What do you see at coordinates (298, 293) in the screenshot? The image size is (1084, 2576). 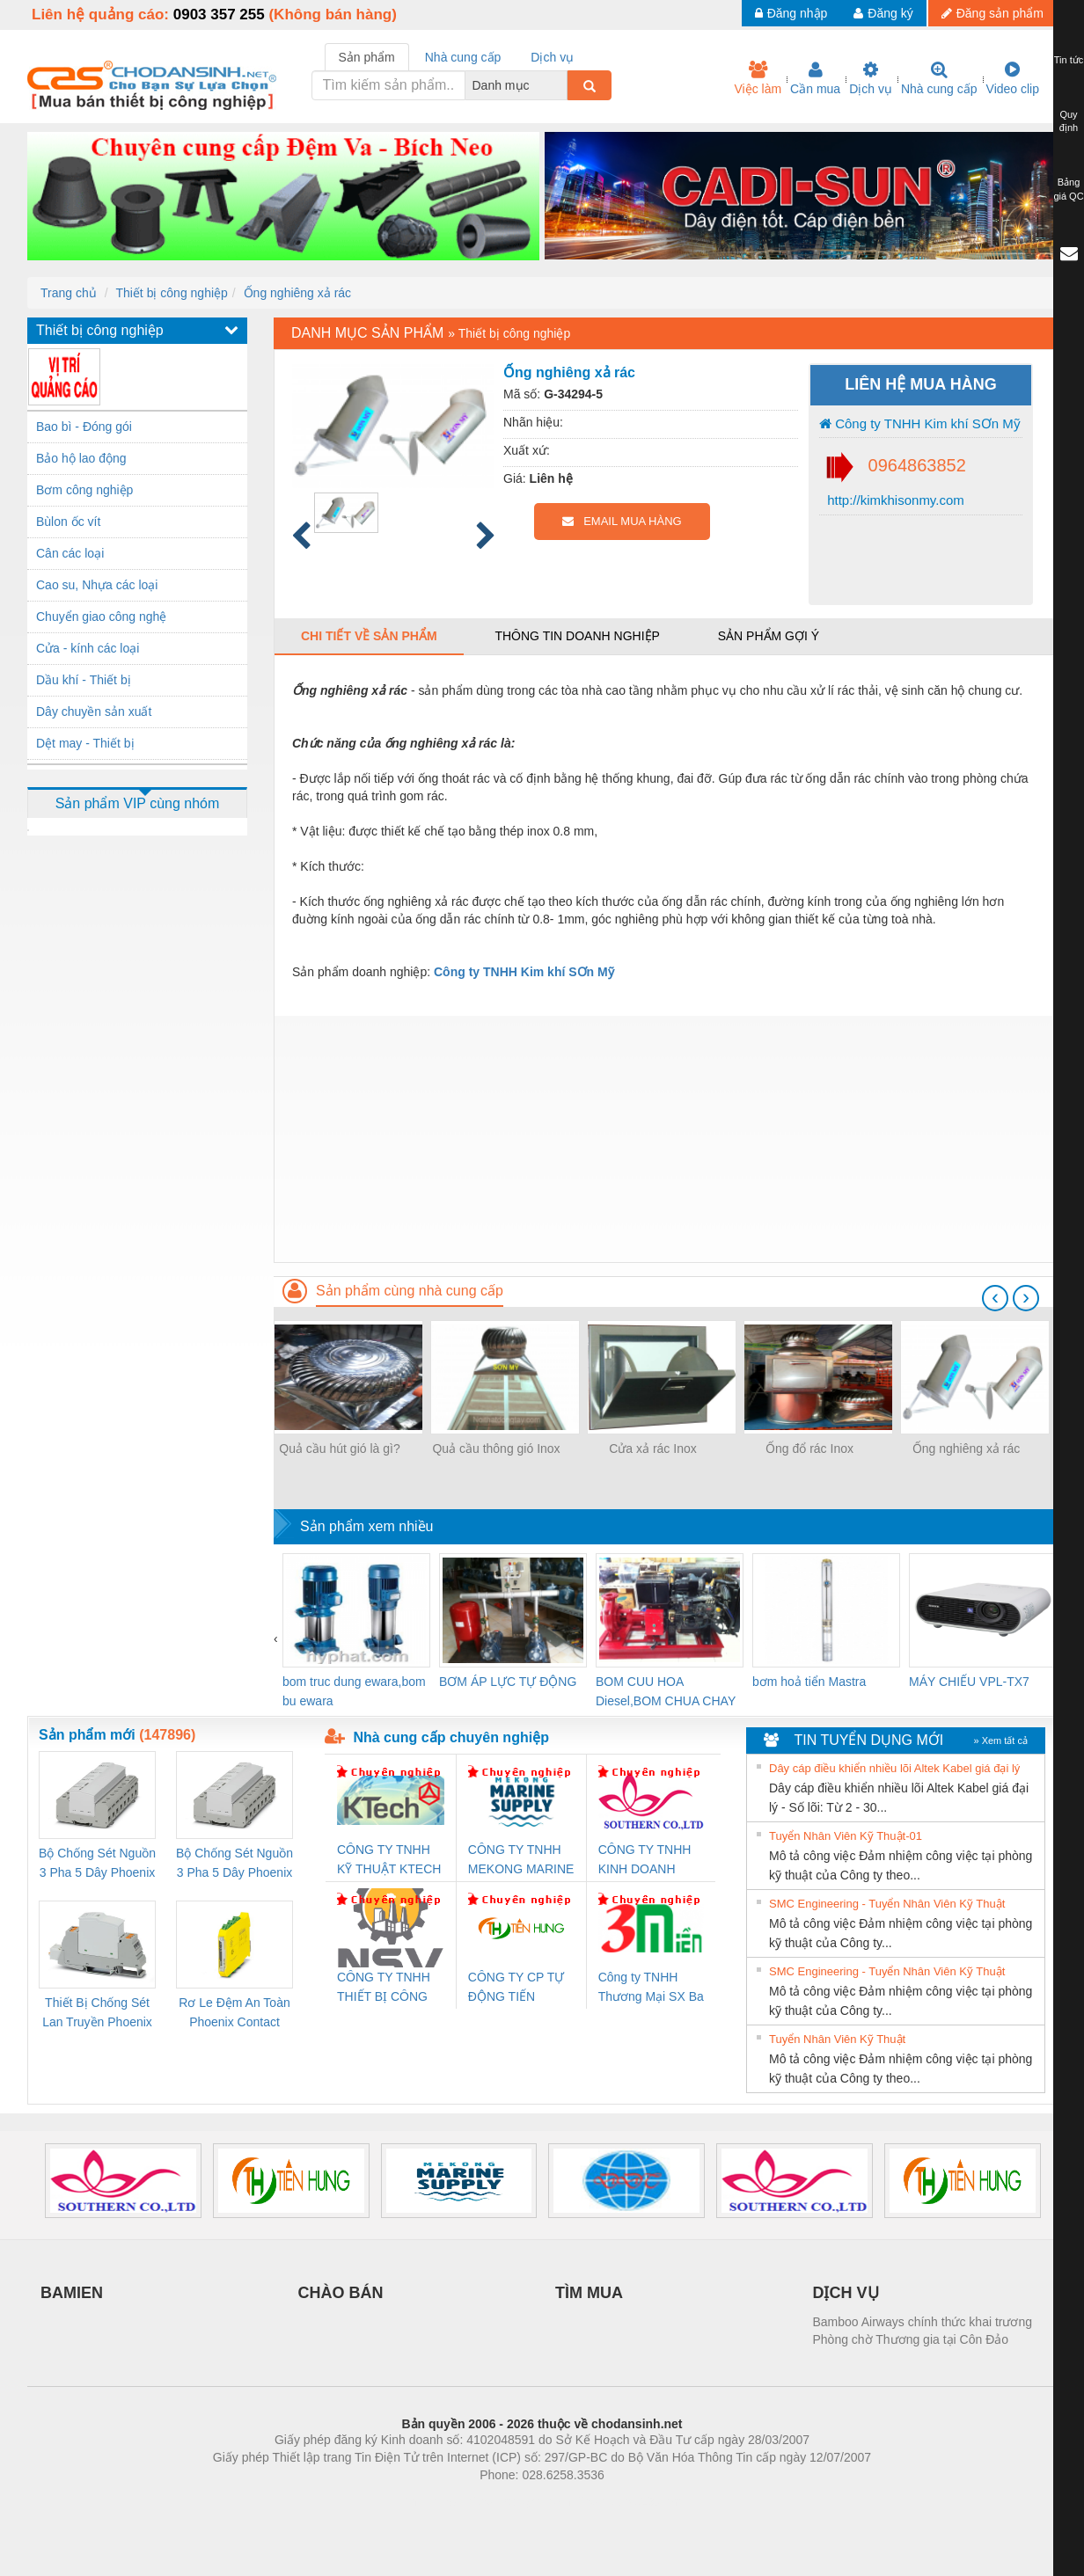 I see `Ống nghiêng xả rác` at bounding box center [298, 293].